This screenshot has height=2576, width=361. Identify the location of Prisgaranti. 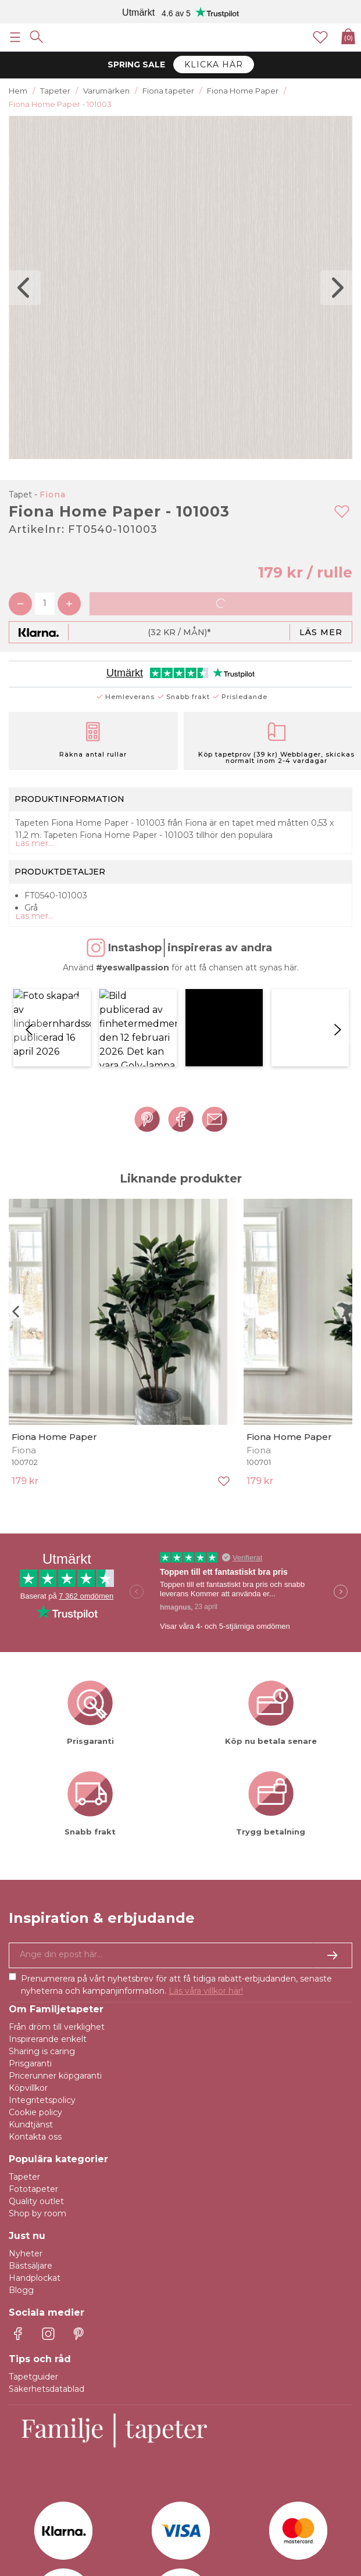
(30, 1961).